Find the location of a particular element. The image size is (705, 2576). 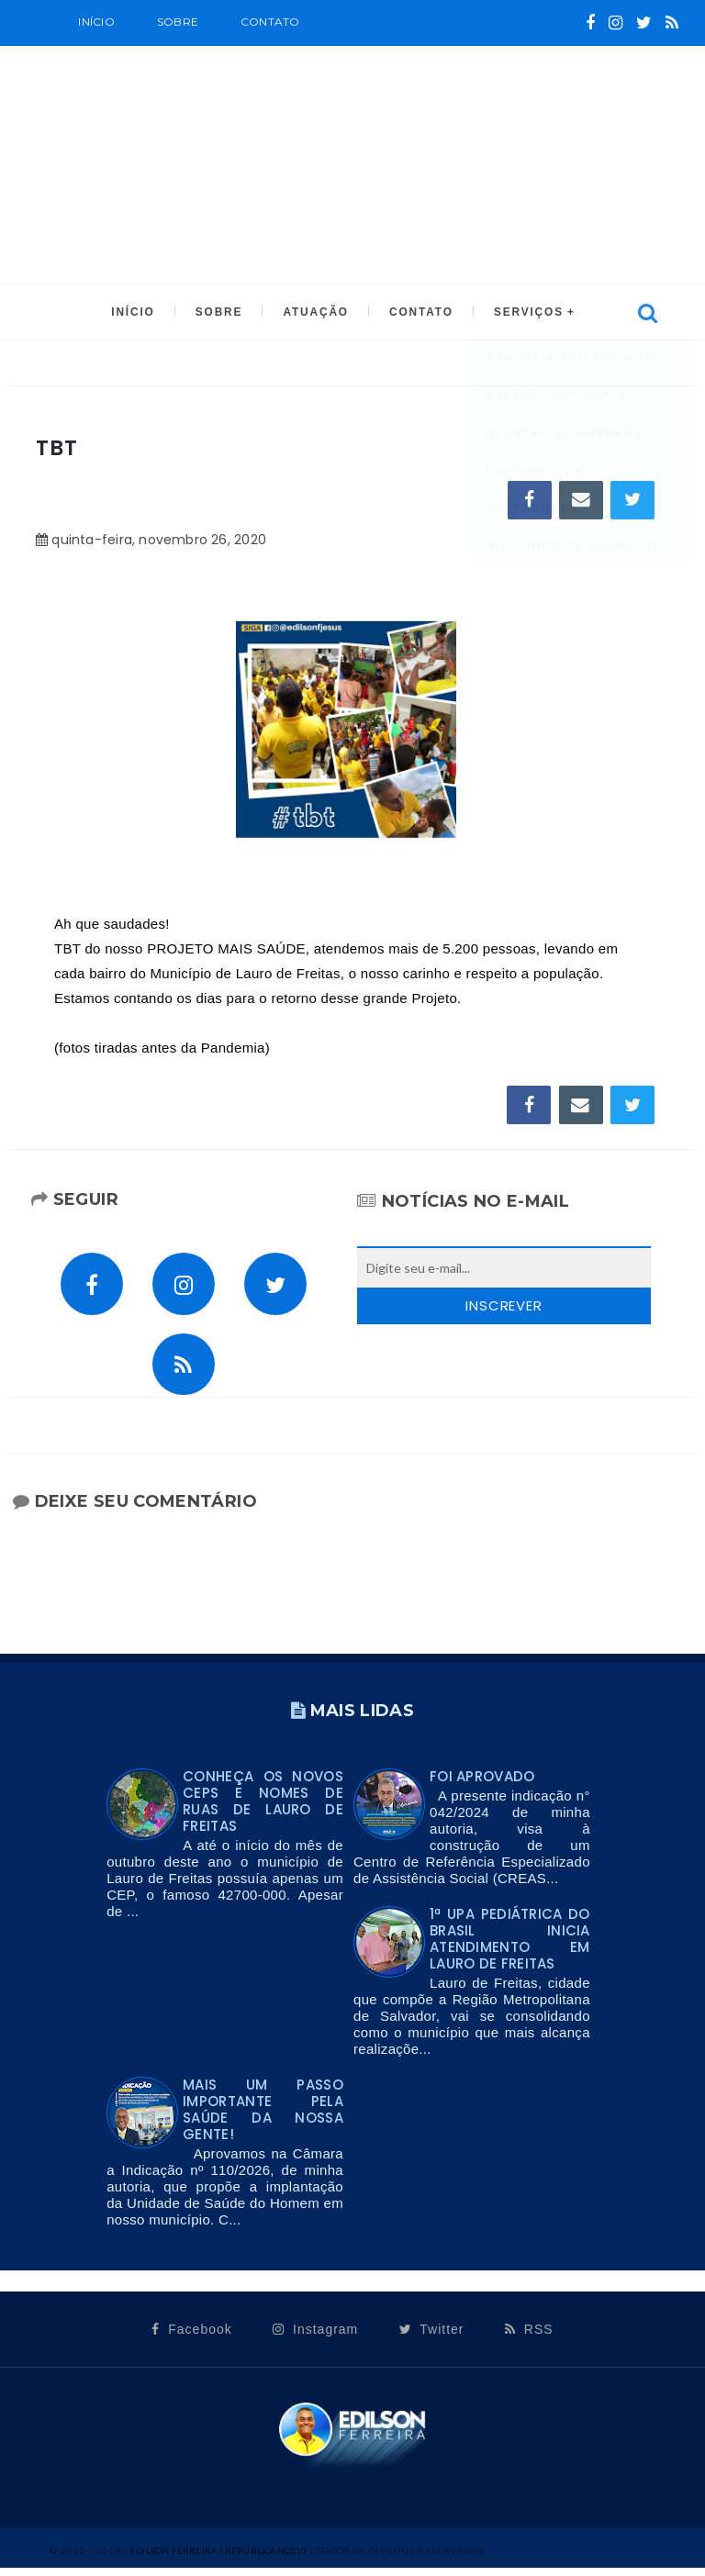

RSS is located at coordinates (529, 2337).